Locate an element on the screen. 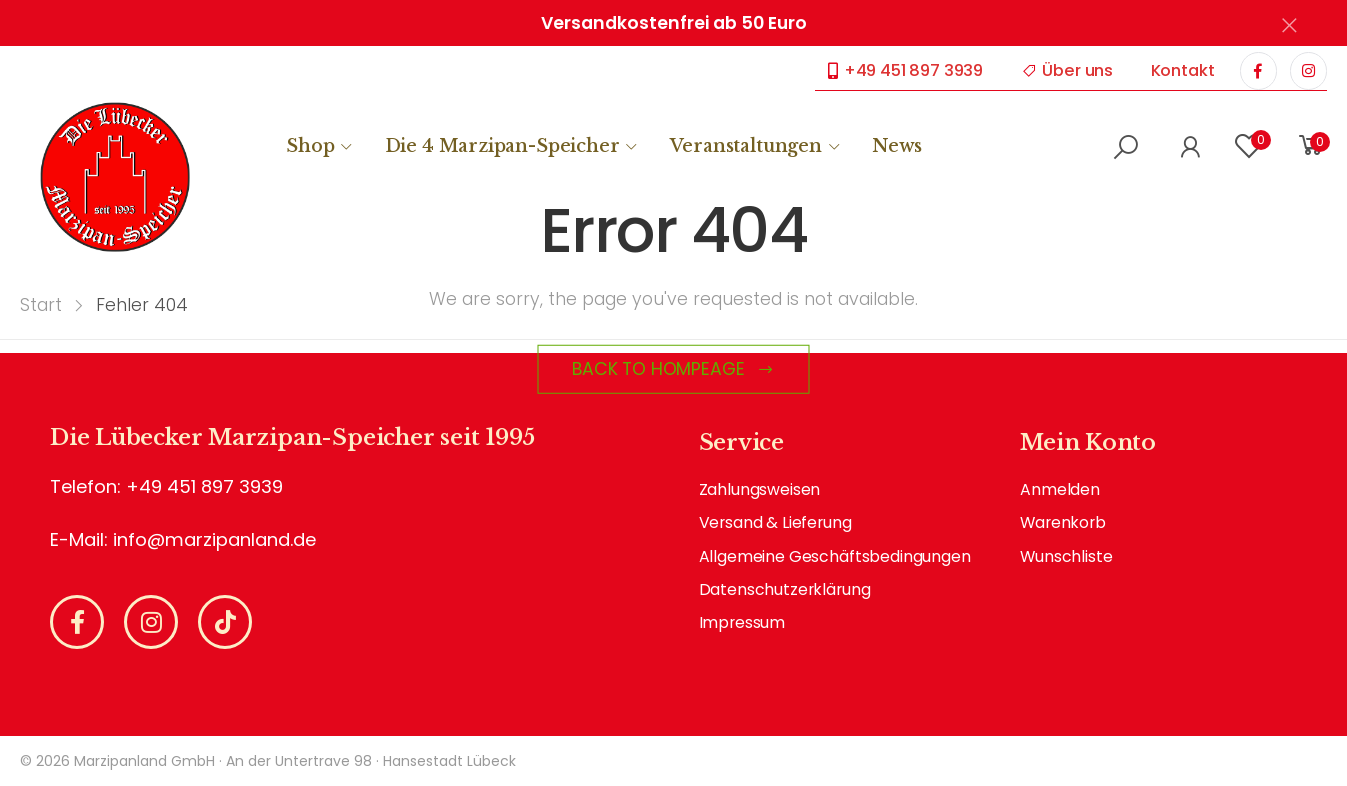 Image resolution: width=1347 pixels, height=786 pixels. [button] is located at coordinates (1125, 147).